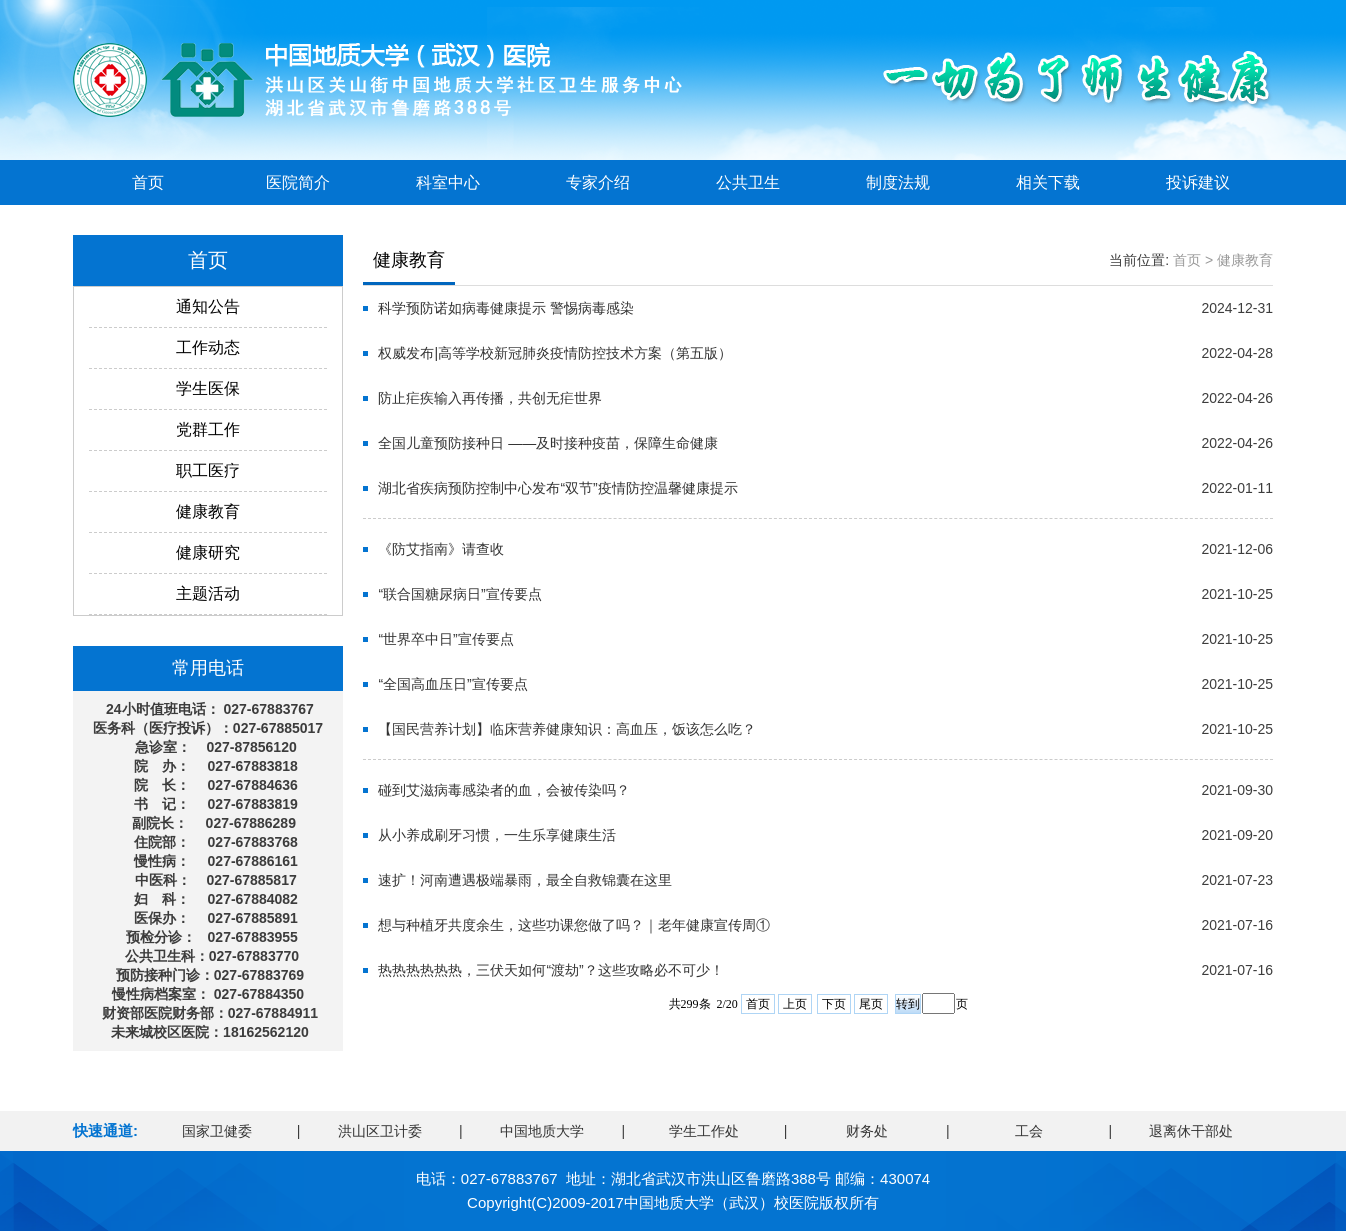  What do you see at coordinates (208, 347) in the screenshot?
I see `工作动态` at bounding box center [208, 347].